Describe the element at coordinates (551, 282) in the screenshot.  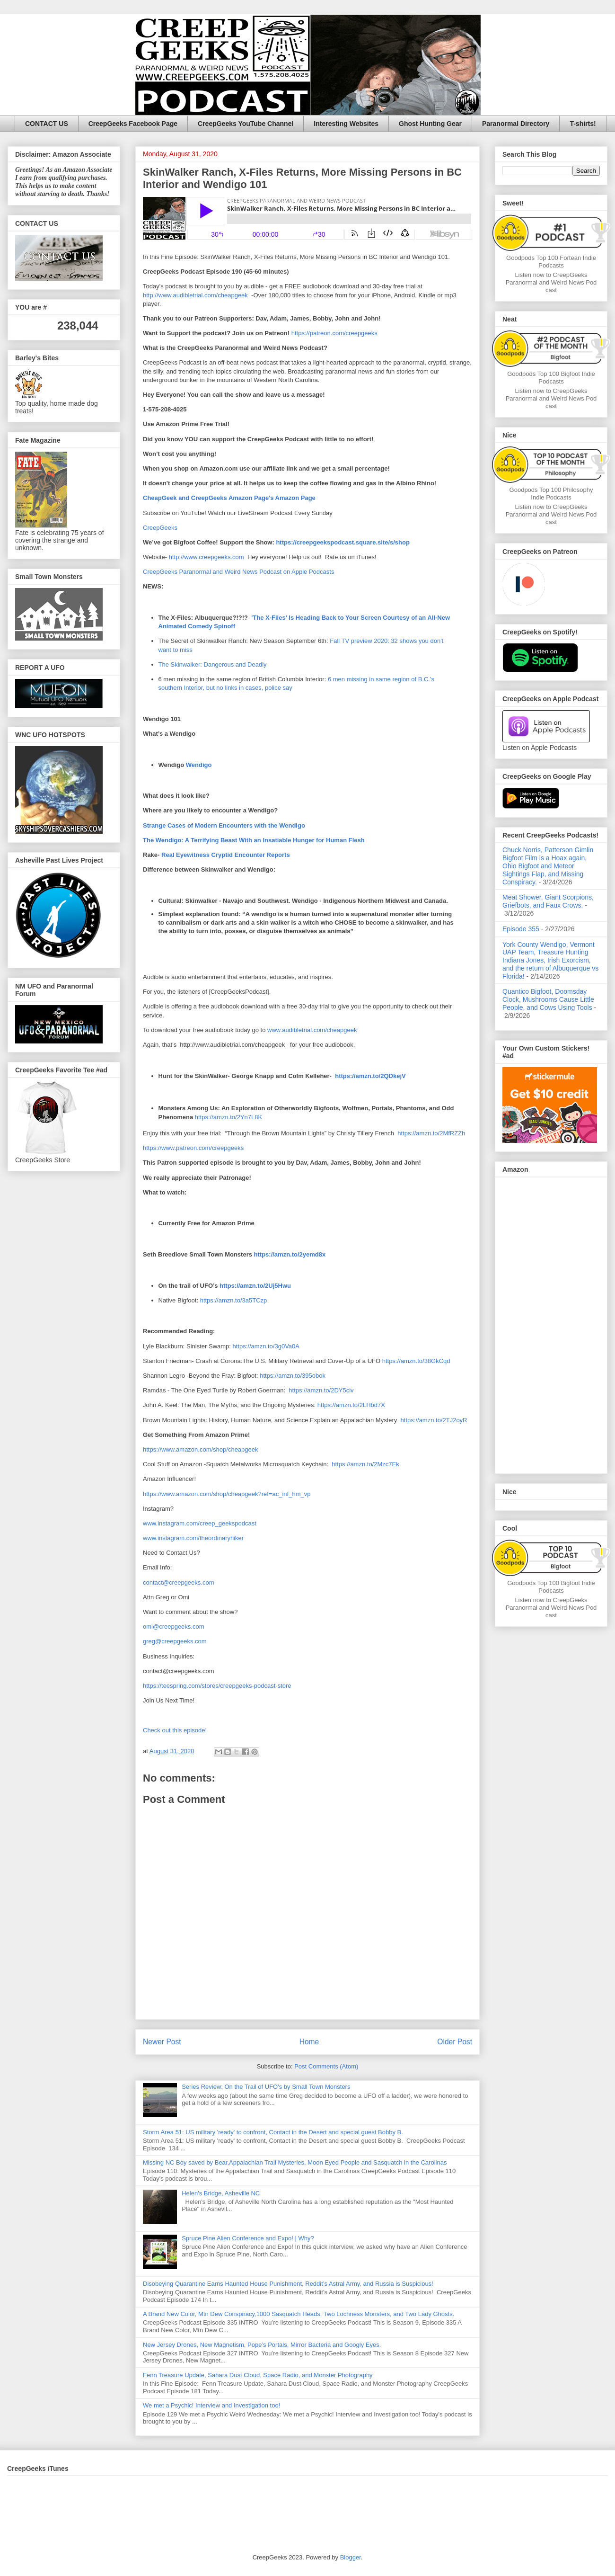
I see `Listen now to CreepGeeks Paranormal and Weird News Podcast` at that location.